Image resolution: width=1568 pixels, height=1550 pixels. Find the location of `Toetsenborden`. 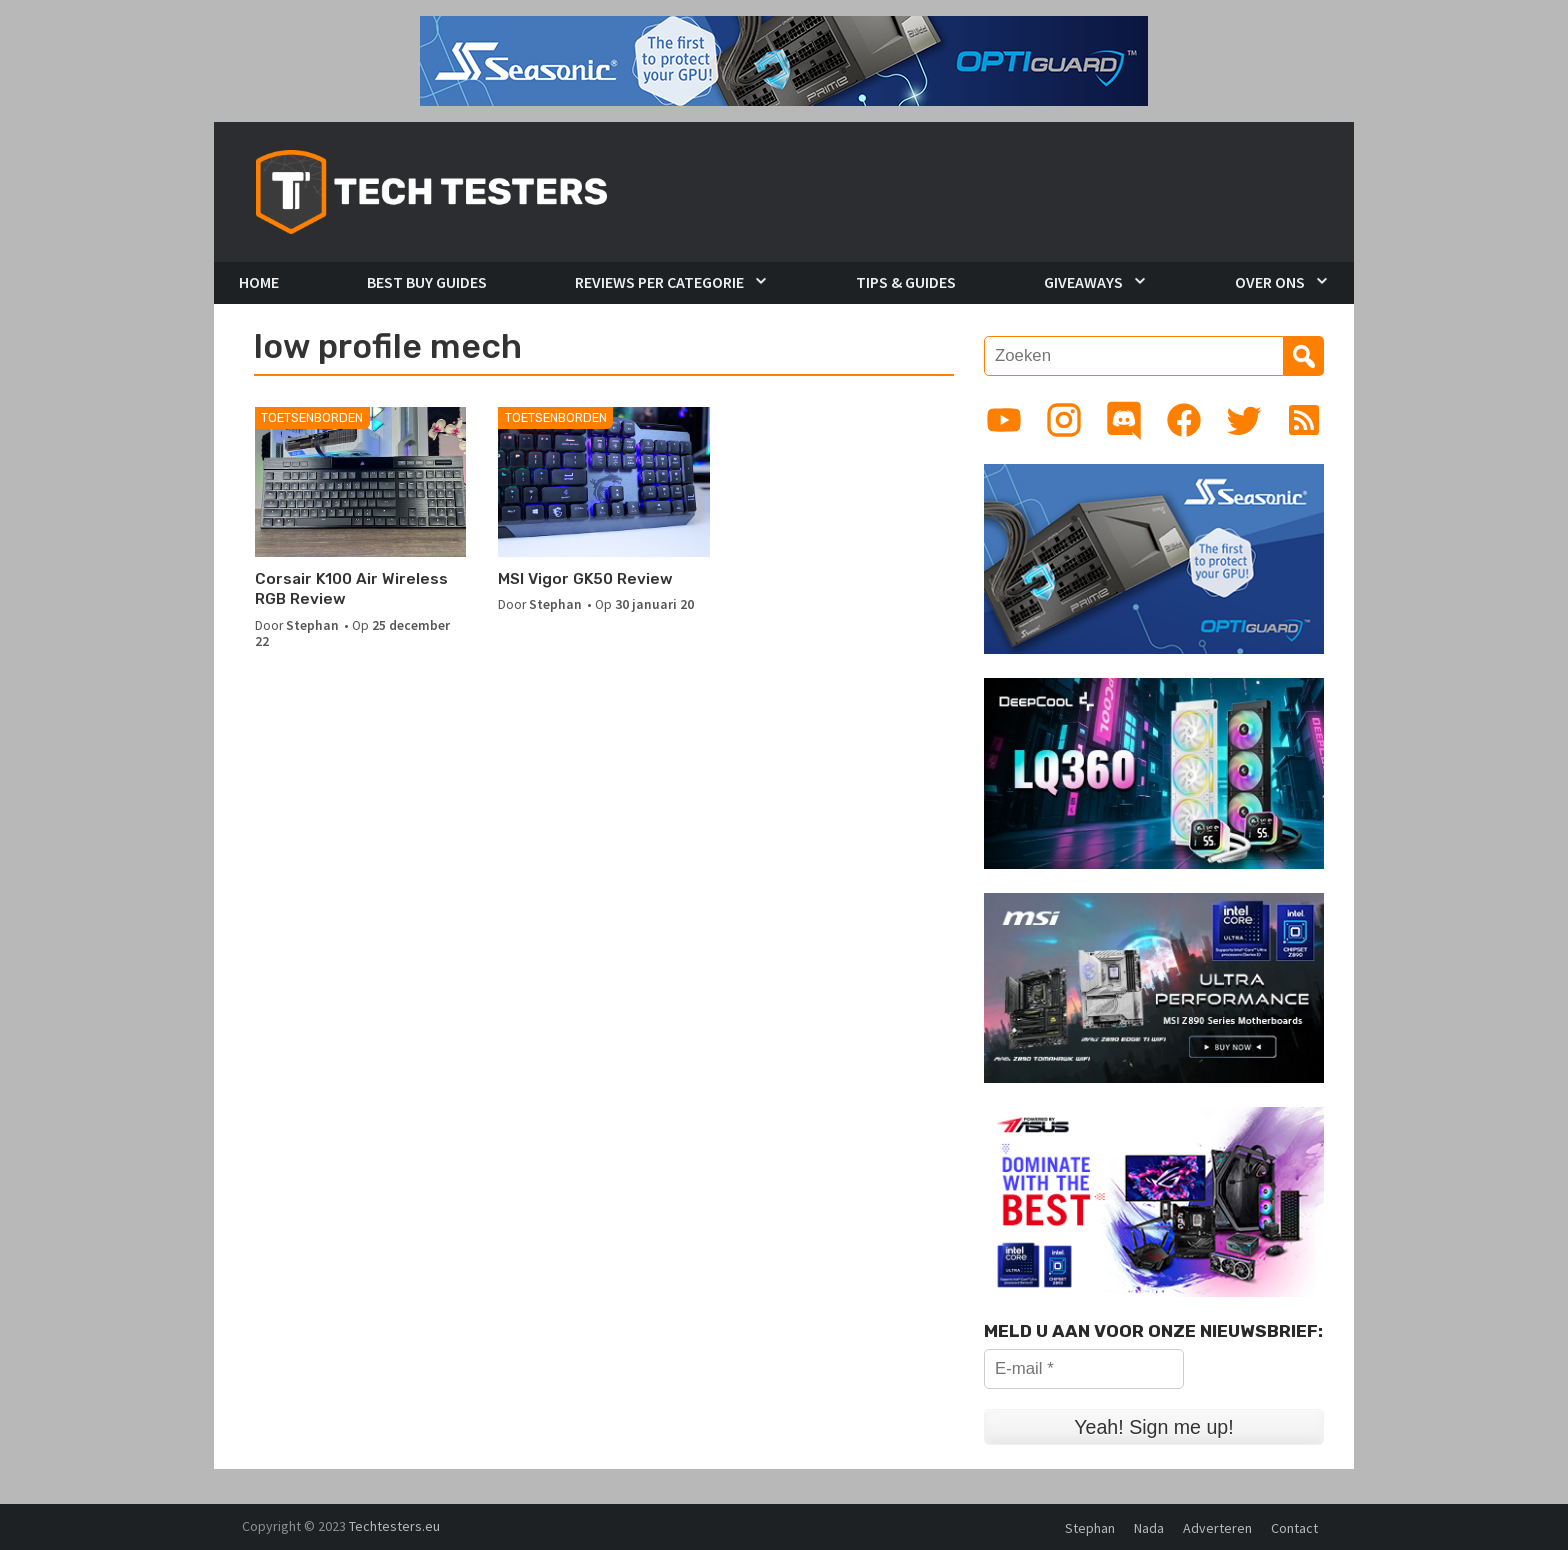

Toetsenborden is located at coordinates (312, 417).